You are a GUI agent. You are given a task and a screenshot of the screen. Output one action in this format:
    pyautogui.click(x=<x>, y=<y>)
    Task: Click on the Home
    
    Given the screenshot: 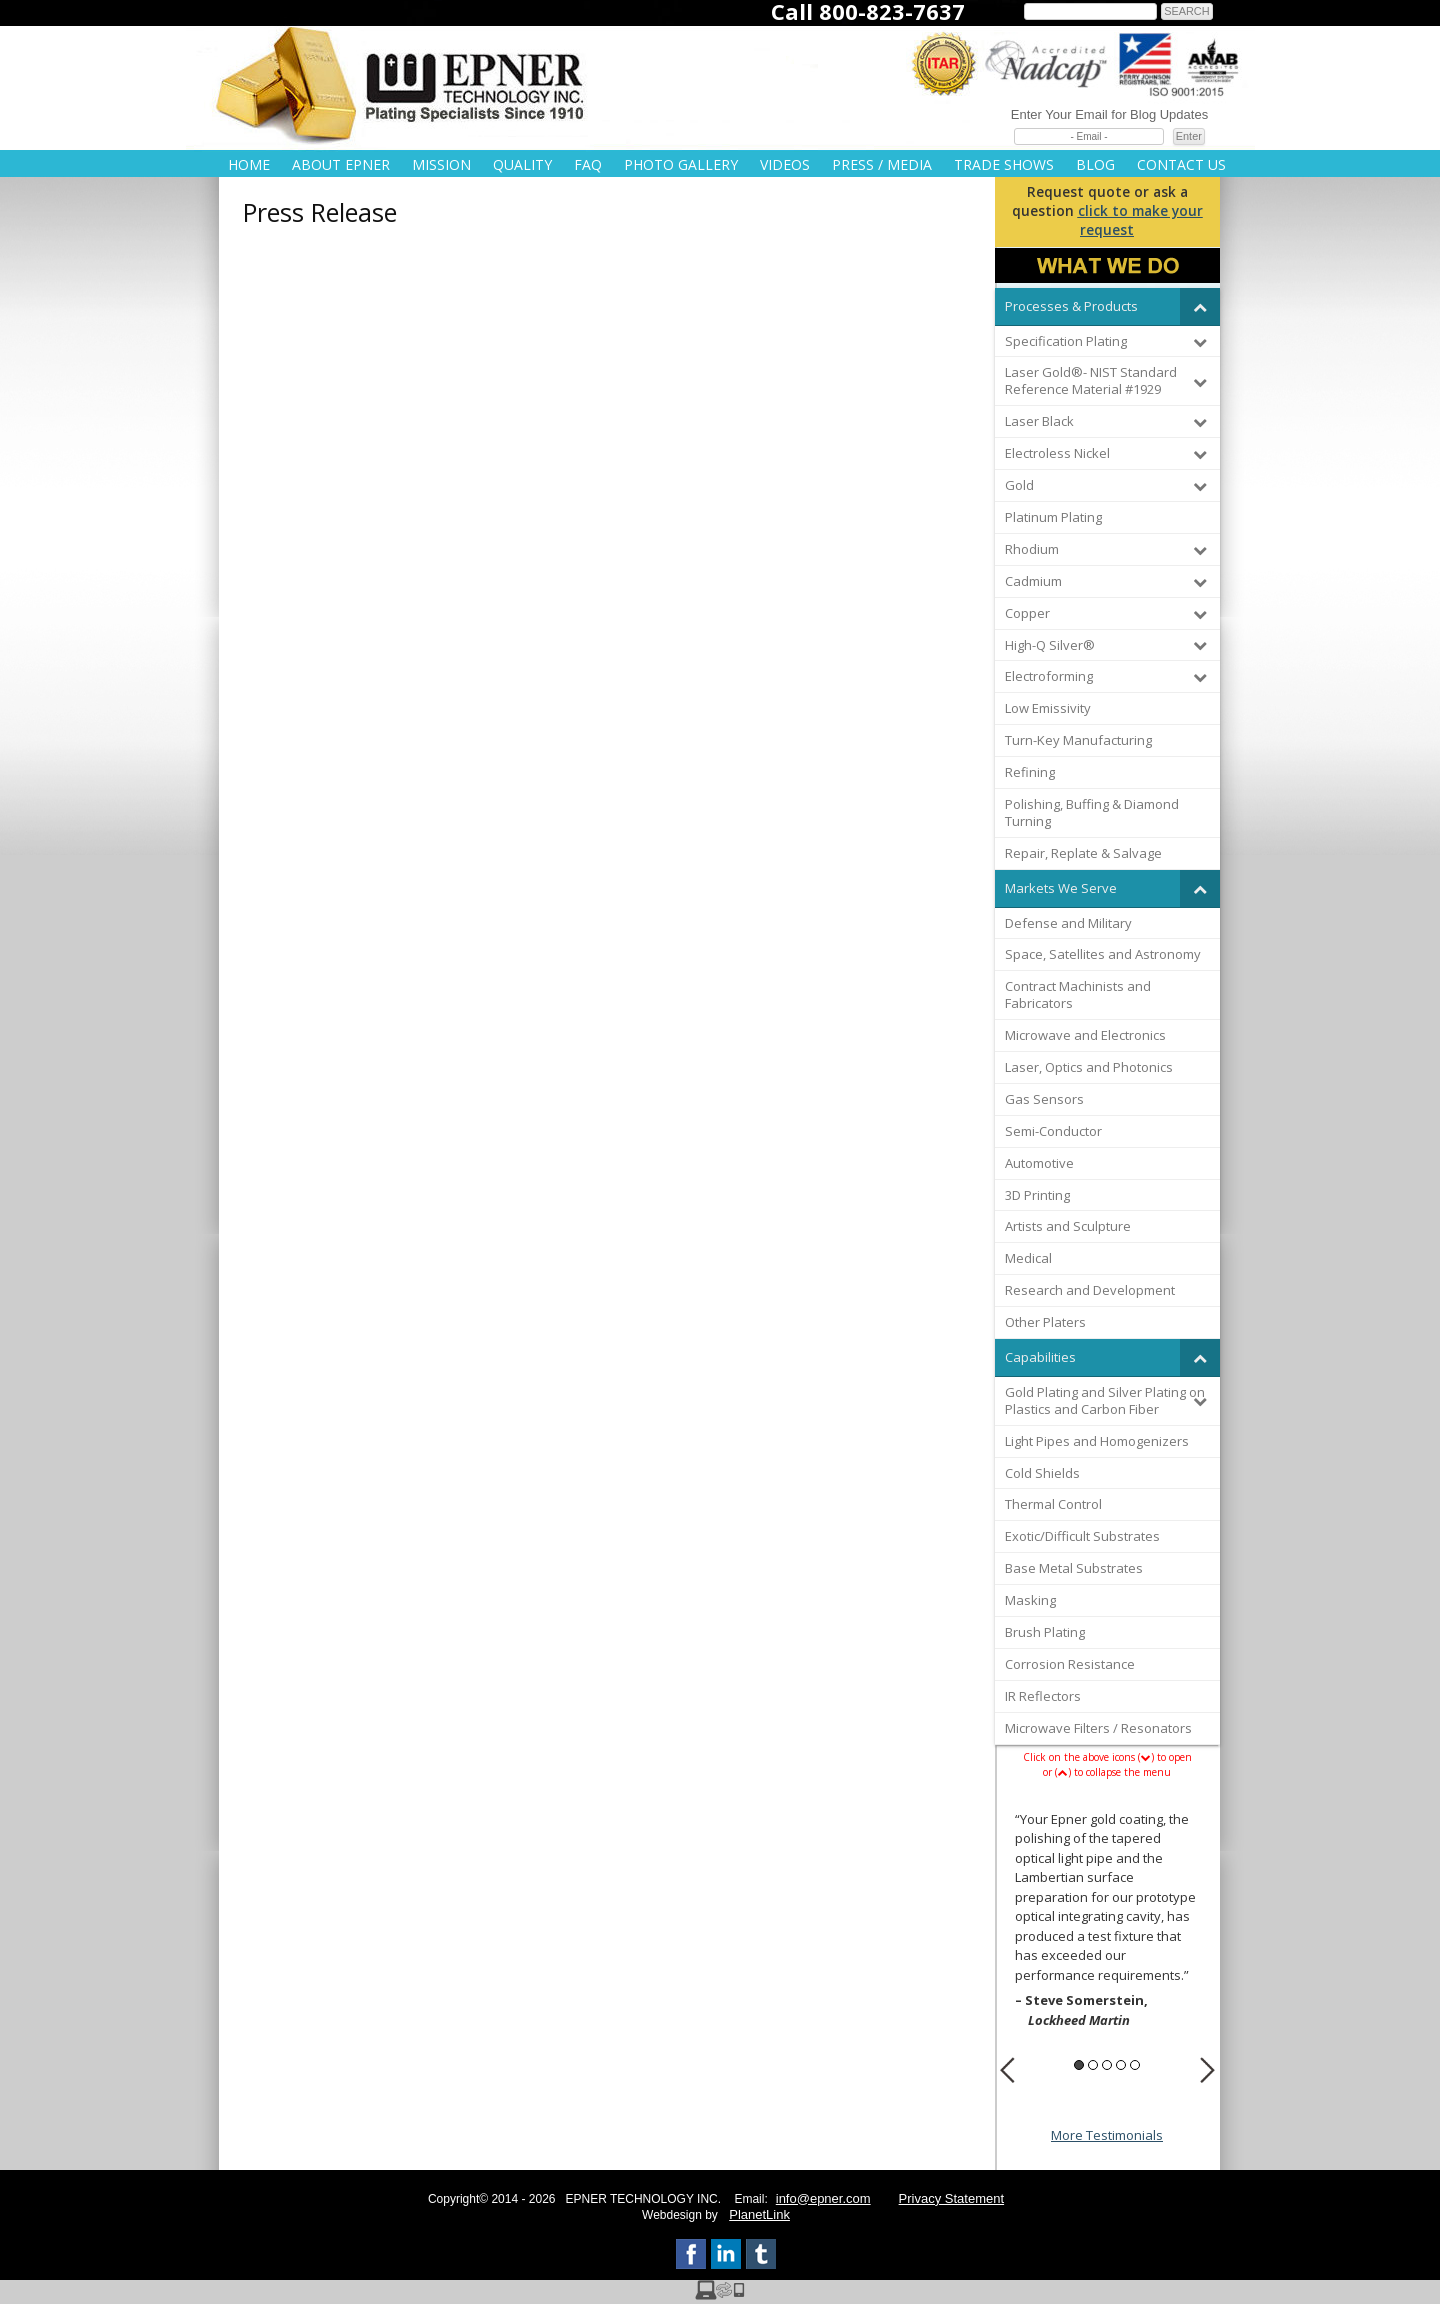 What is the action you would take?
    pyautogui.click(x=249, y=164)
    